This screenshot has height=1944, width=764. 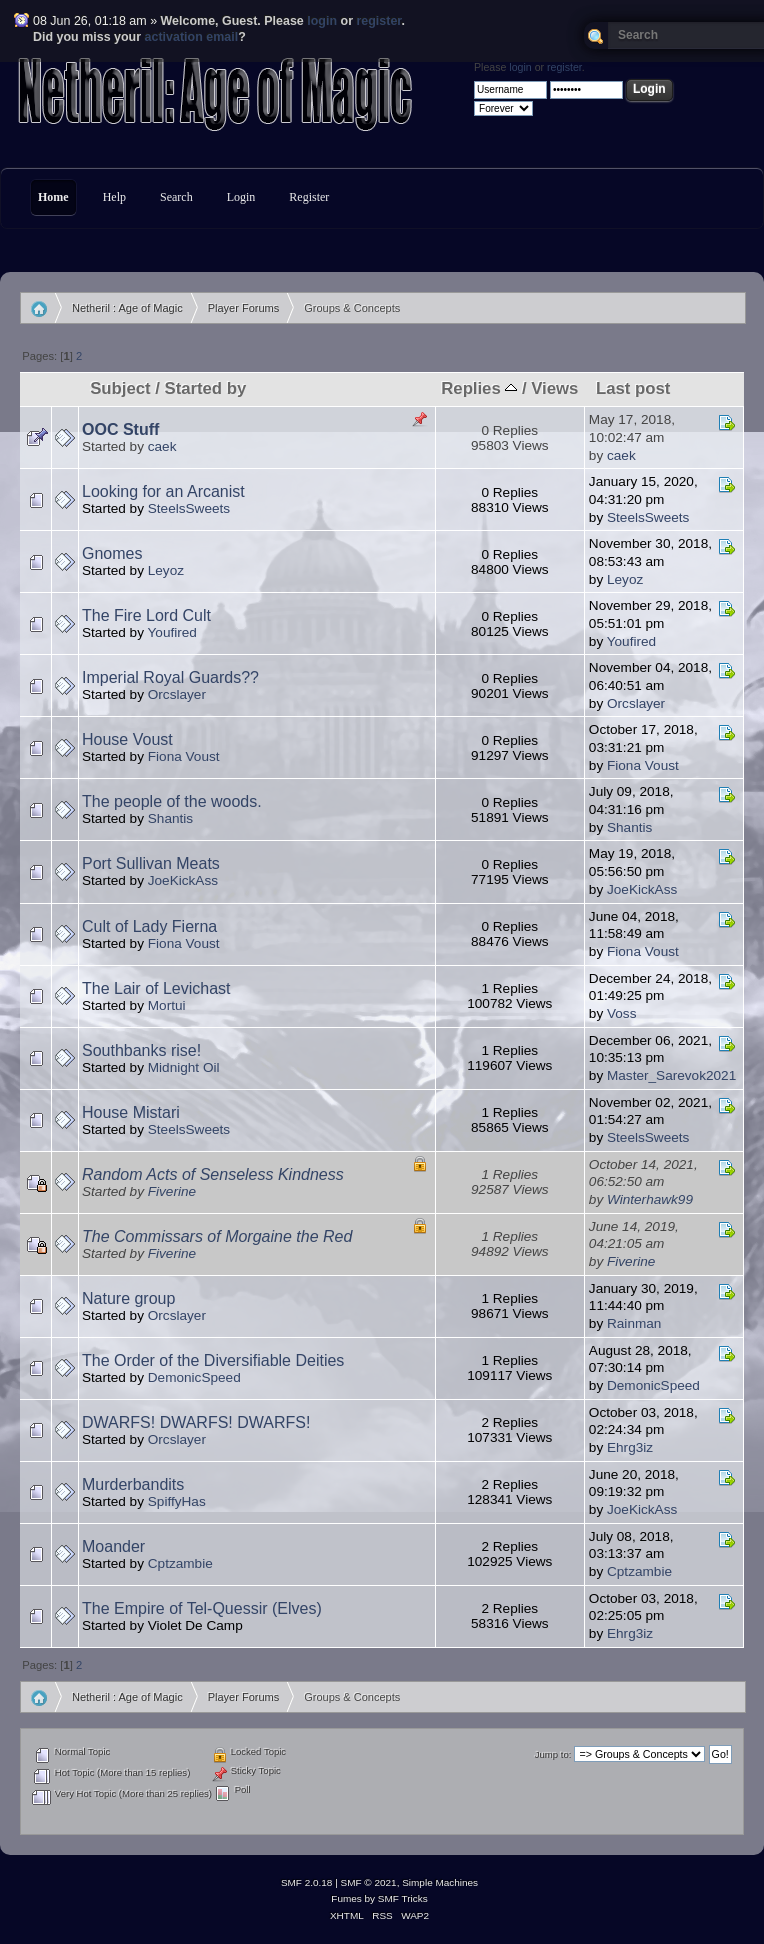 I want to click on Voss, so click(x=621, y=1013).